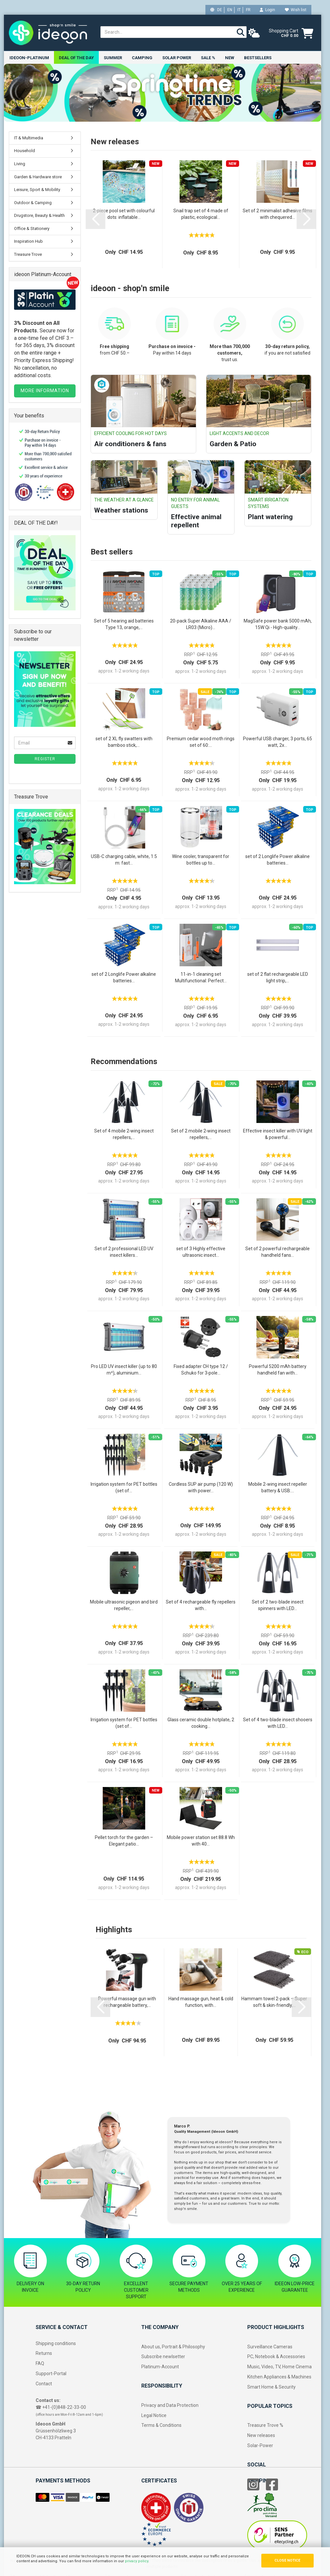 Image resolution: width=330 pixels, height=2576 pixels. What do you see at coordinates (124, 1370) in the screenshot?
I see `Pro LED UV insect killer (up to 80 m²), aluminium...` at bounding box center [124, 1370].